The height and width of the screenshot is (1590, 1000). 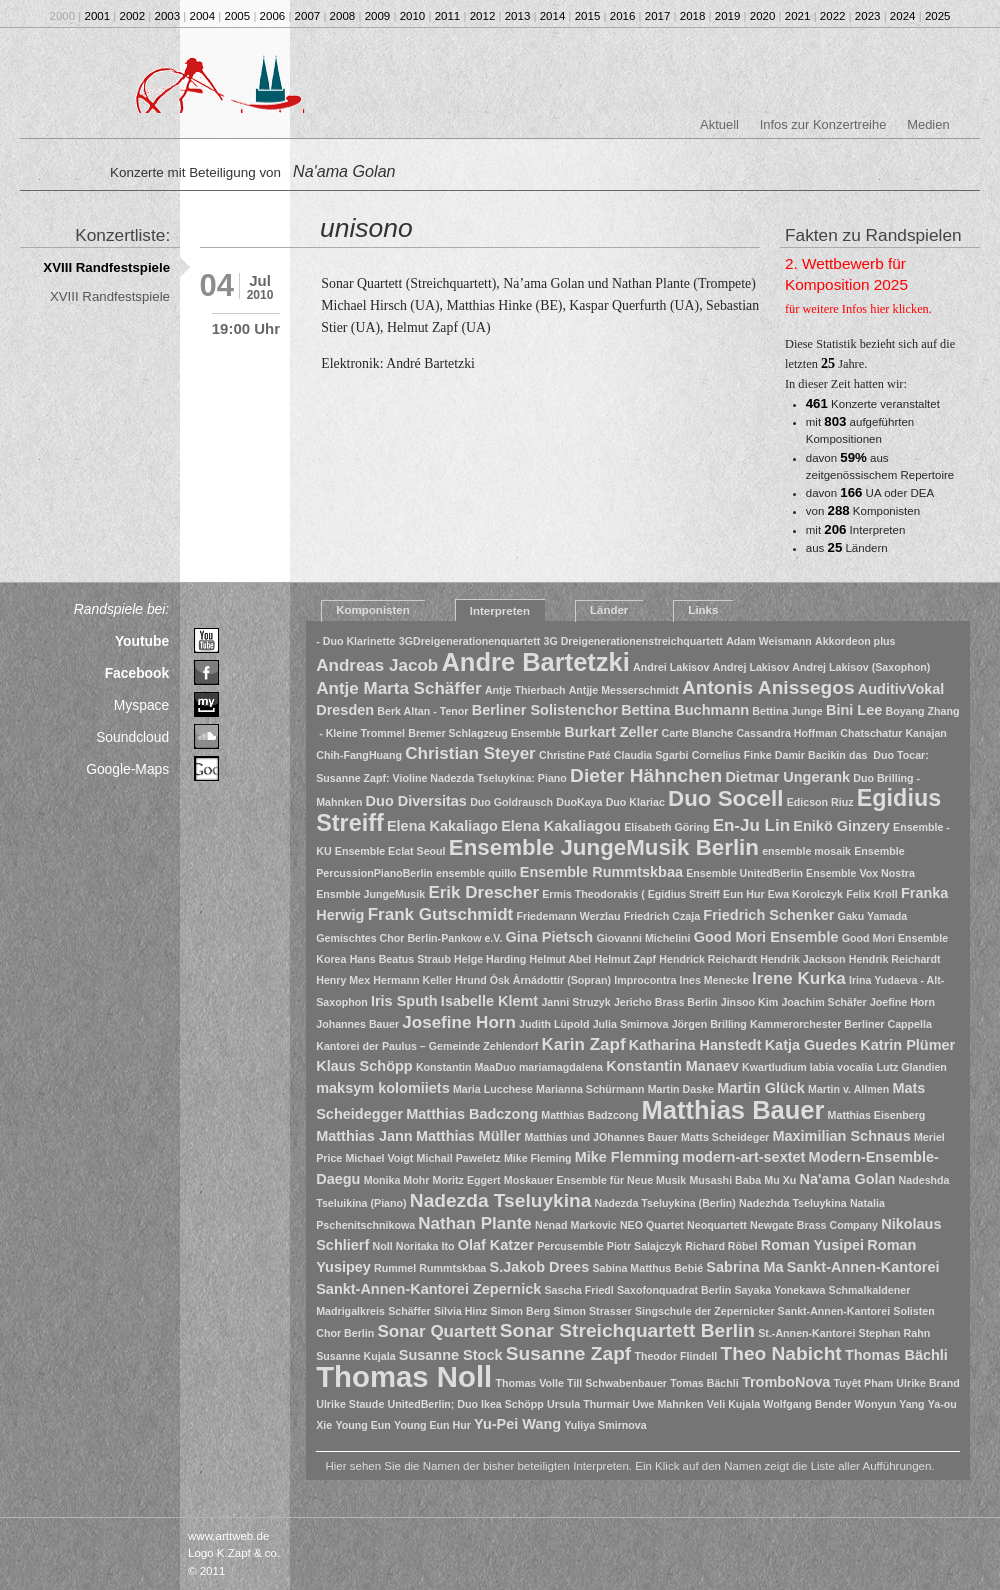 What do you see at coordinates (774, 1067) in the screenshot?
I see `Kwartludium [Kwartludium (1 Eintrag)]` at bounding box center [774, 1067].